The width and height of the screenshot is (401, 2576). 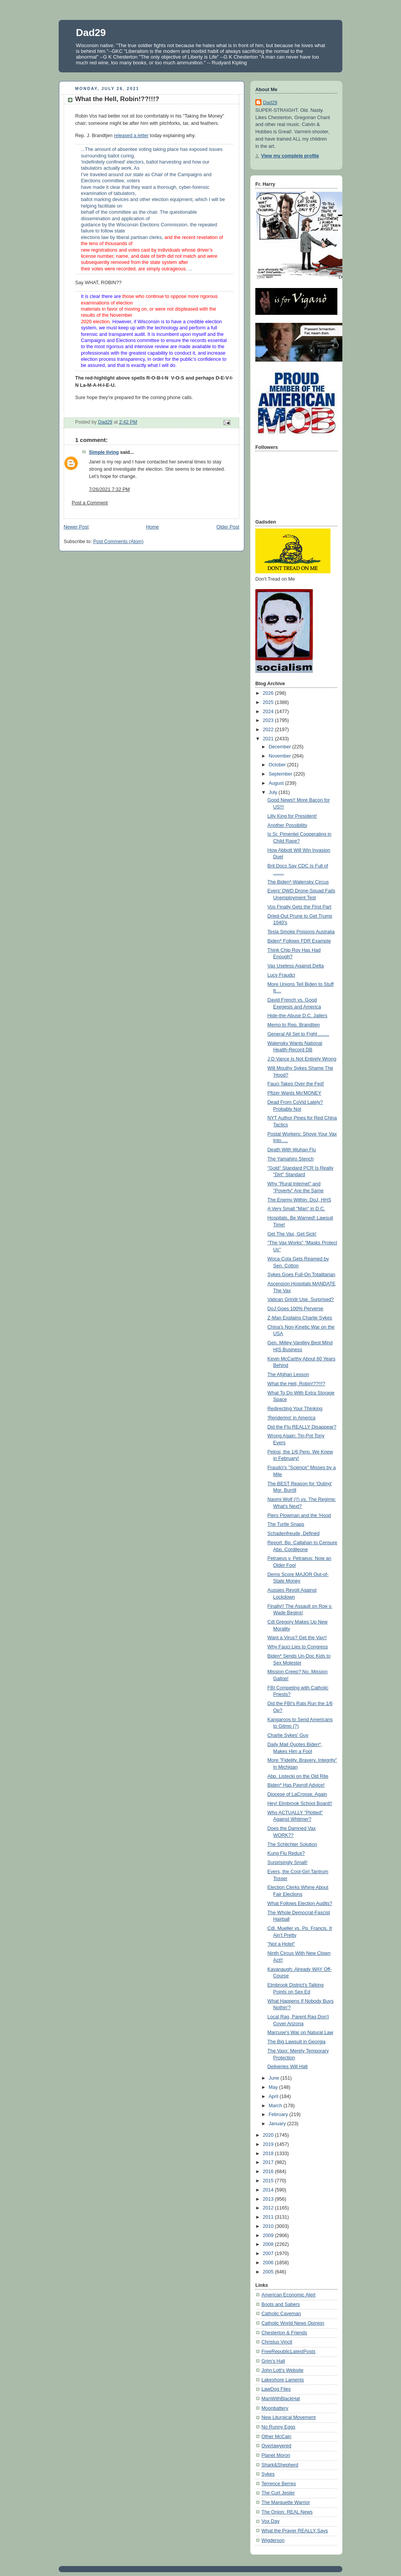 I want to click on The Yamahiro Stench, so click(x=291, y=1159).